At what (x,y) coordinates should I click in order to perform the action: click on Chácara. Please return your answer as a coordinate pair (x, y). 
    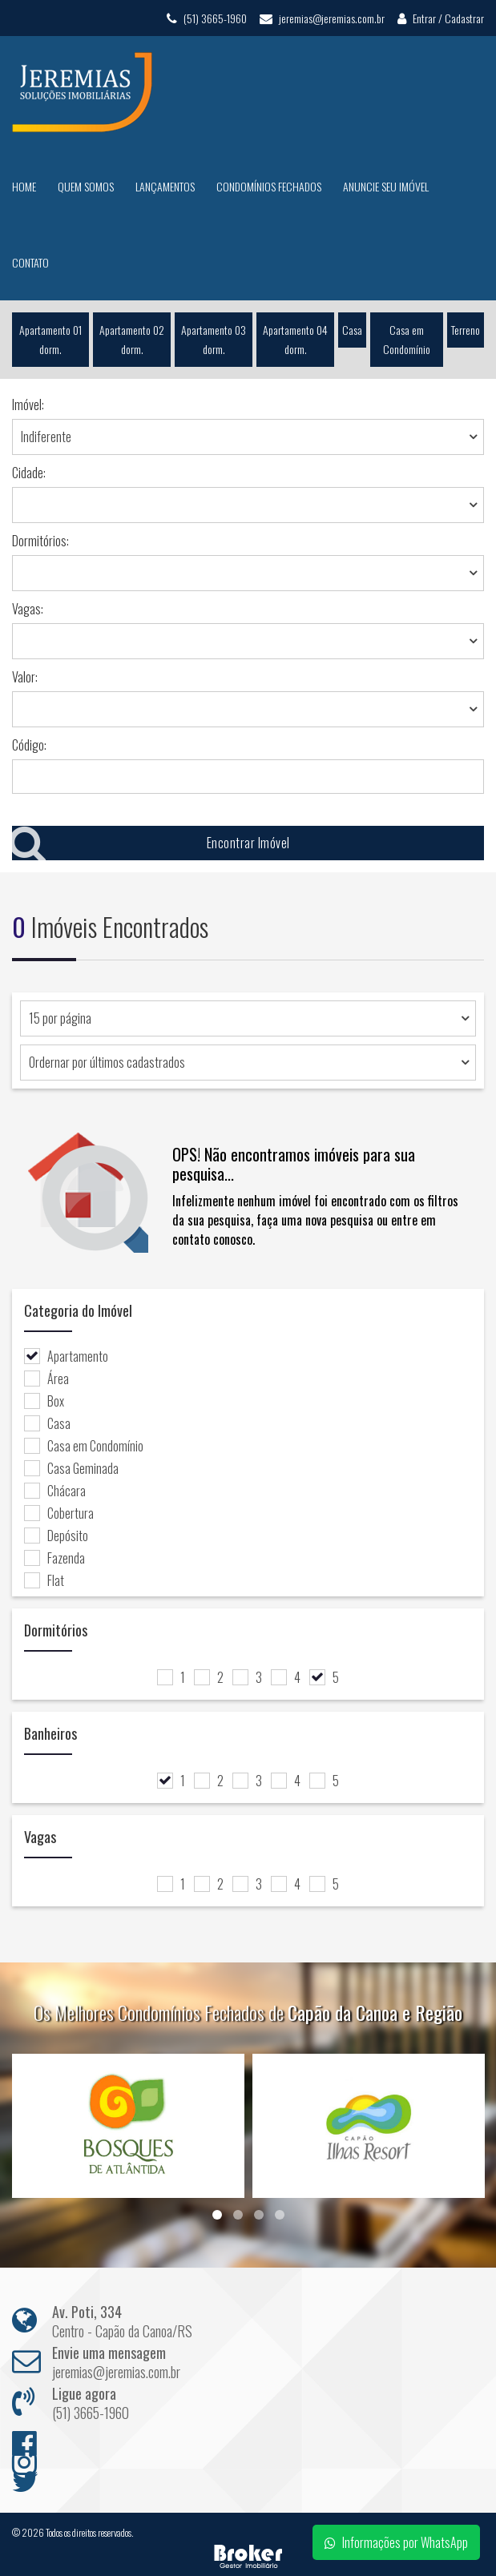
    Looking at the image, I should click on (55, 1491).